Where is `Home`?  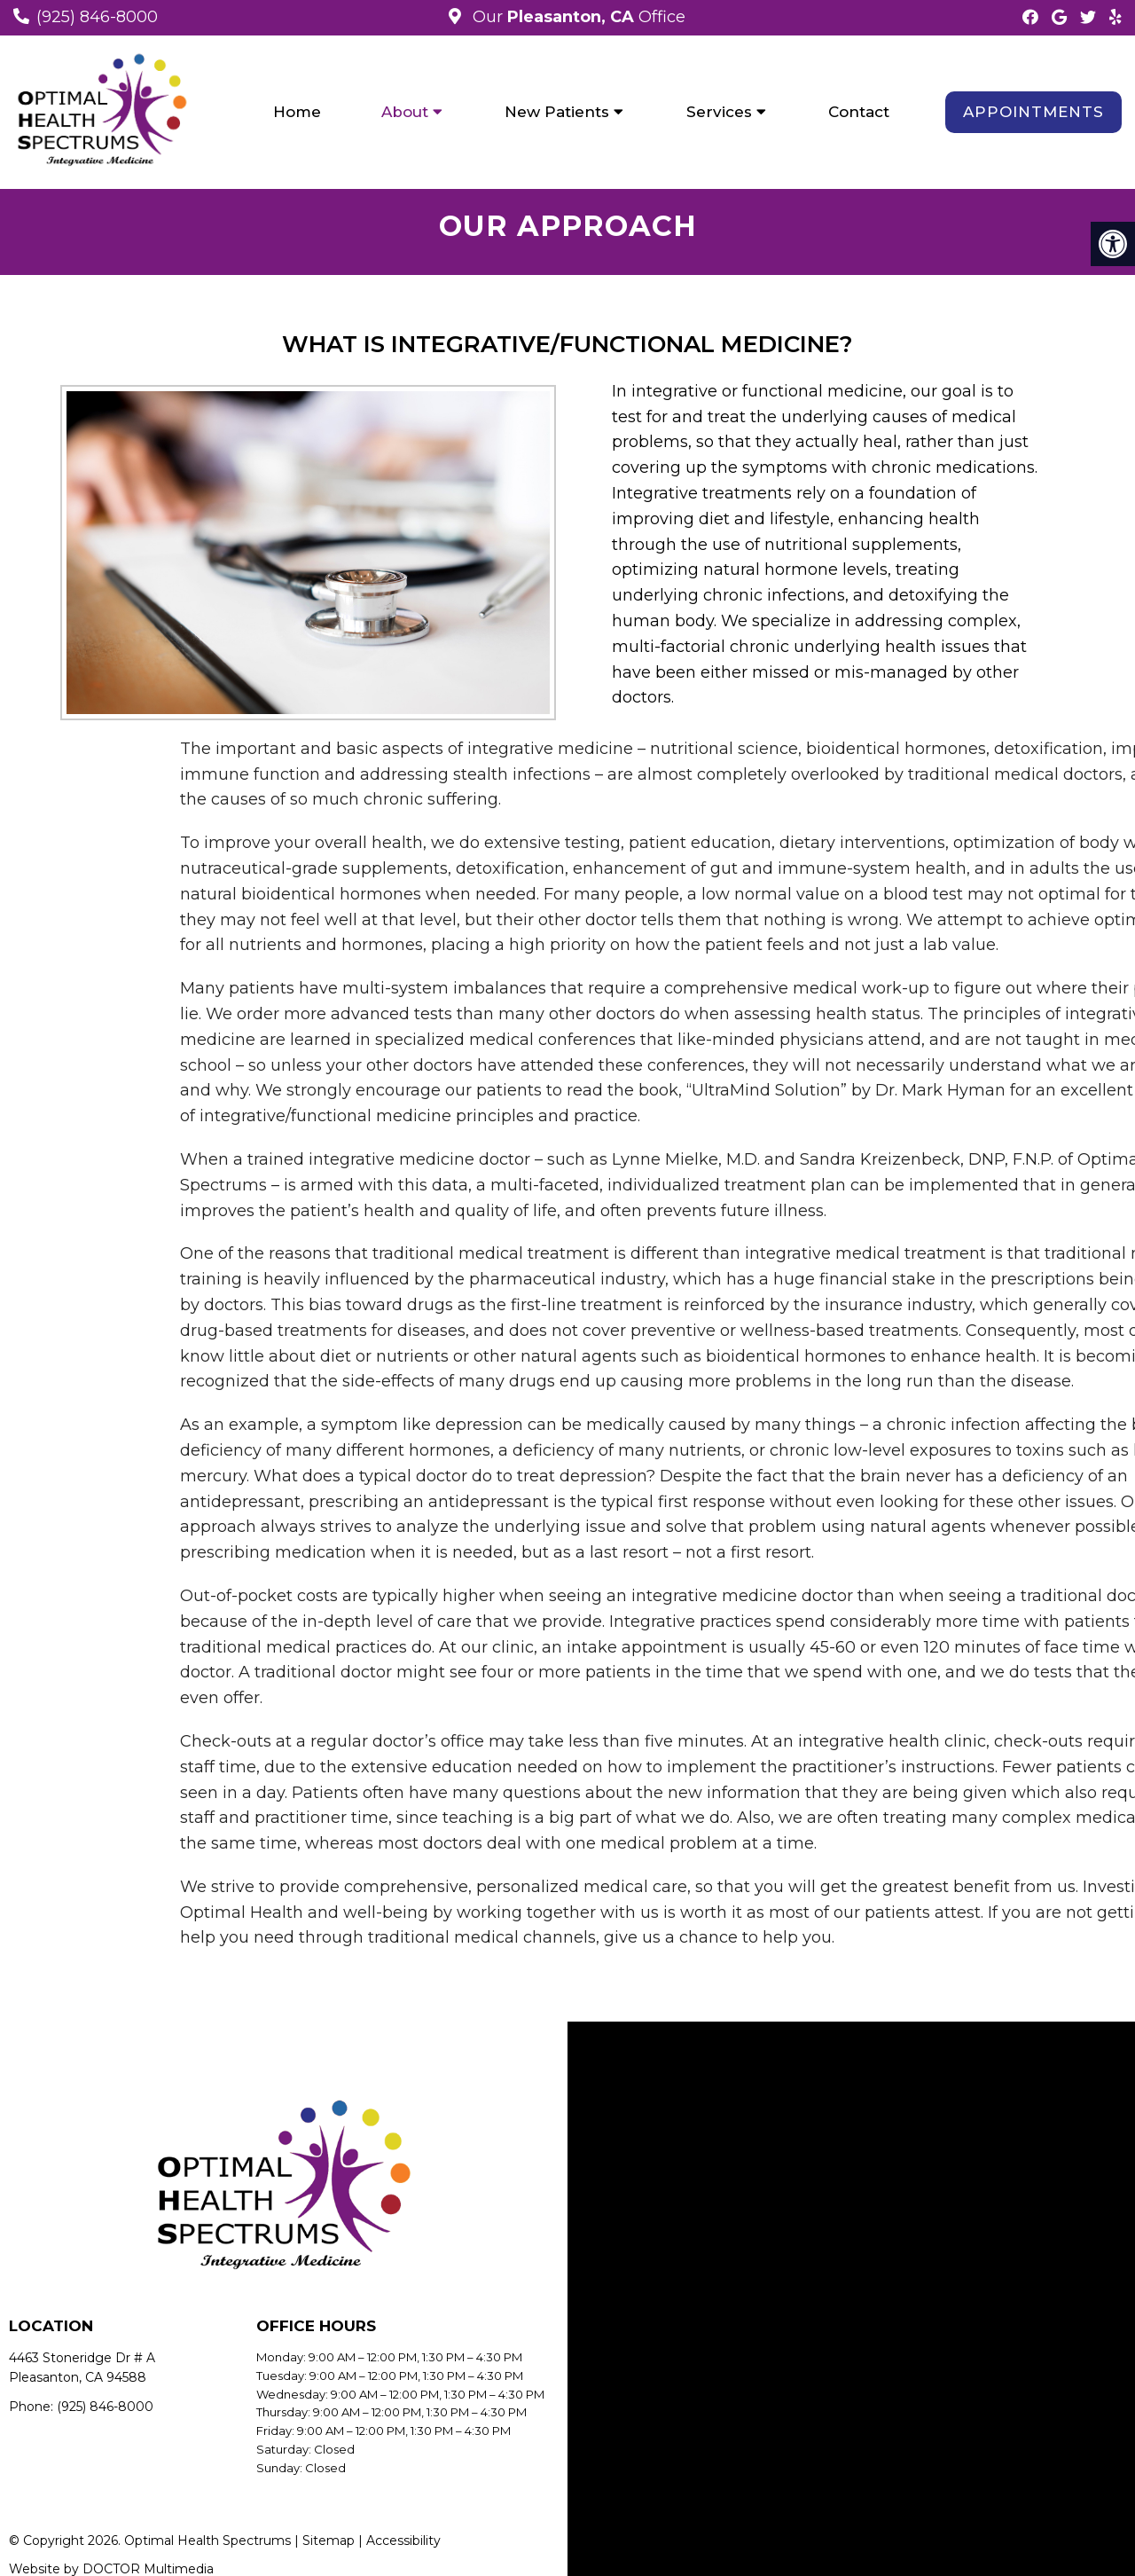 Home is located at coordinates (297, 112).